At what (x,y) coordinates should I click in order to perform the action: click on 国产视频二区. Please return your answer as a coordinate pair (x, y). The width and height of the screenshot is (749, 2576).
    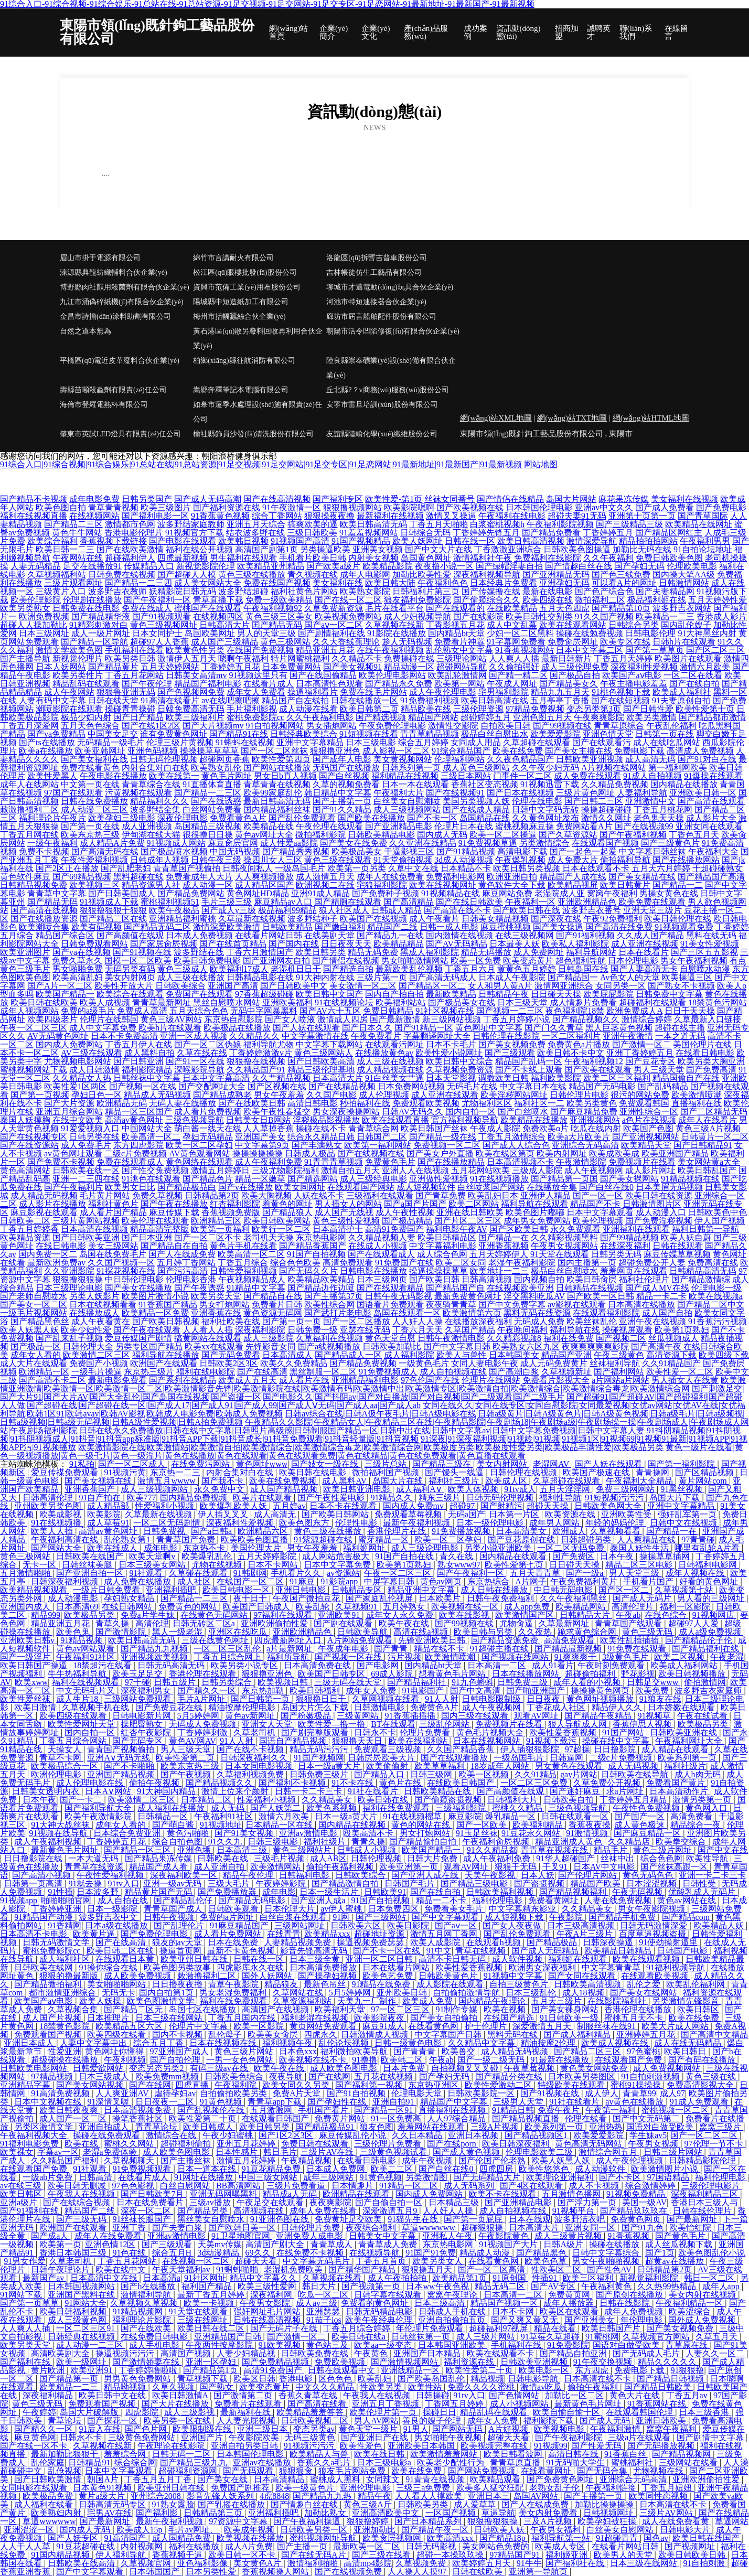
    Looking at the image, I should click on (621, 1338).